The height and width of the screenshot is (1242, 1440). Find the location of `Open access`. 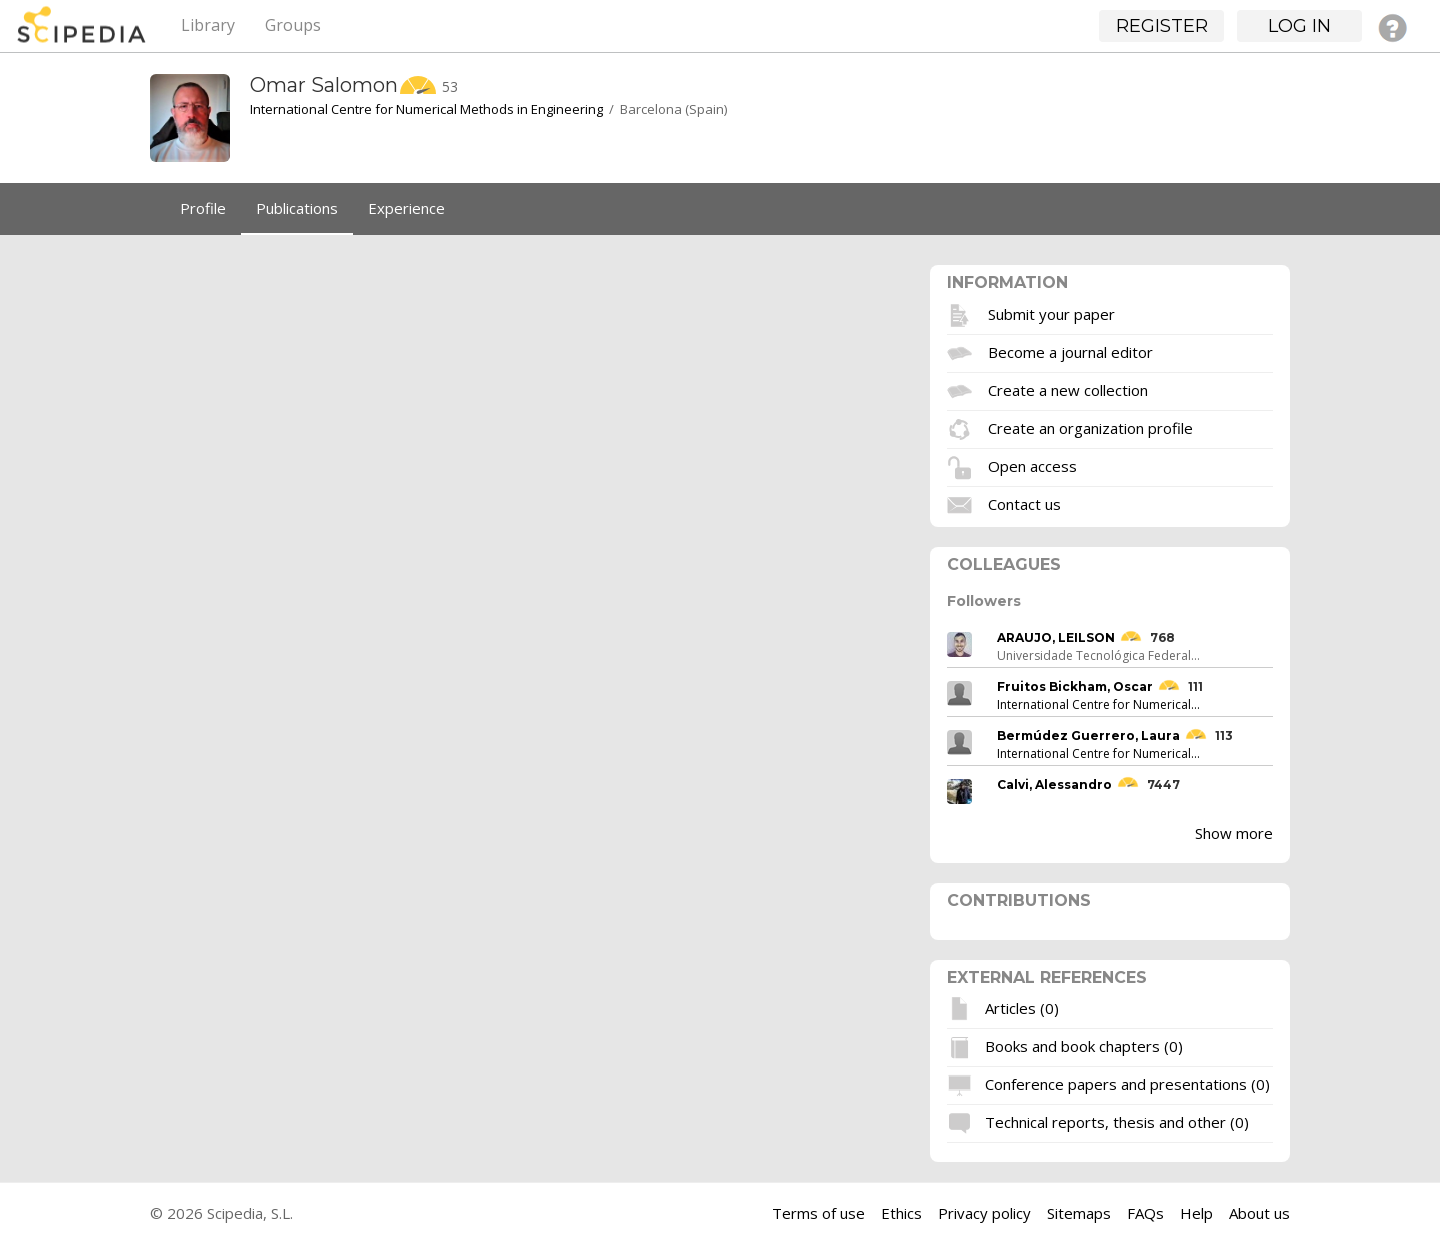

Open access is located at coordinates (1032, 465).